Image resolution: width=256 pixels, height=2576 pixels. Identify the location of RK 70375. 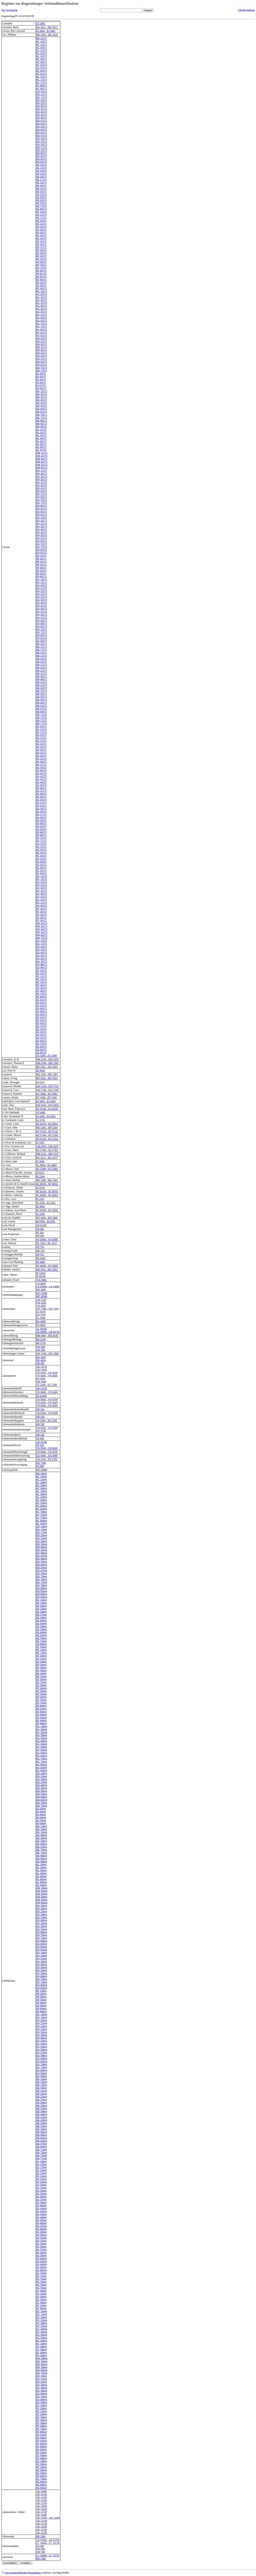
(41, 414).